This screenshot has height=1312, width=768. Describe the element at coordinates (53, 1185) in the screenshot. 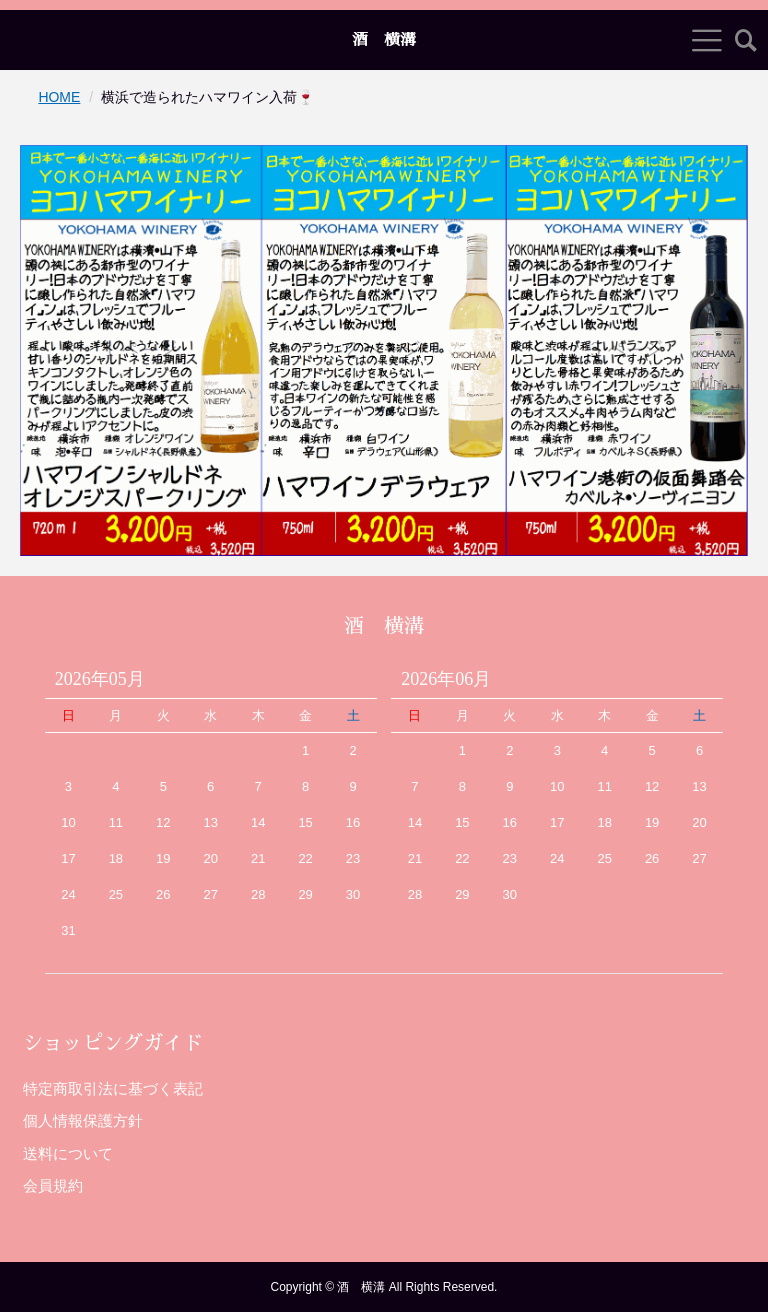

I see `会員規約` at that location.